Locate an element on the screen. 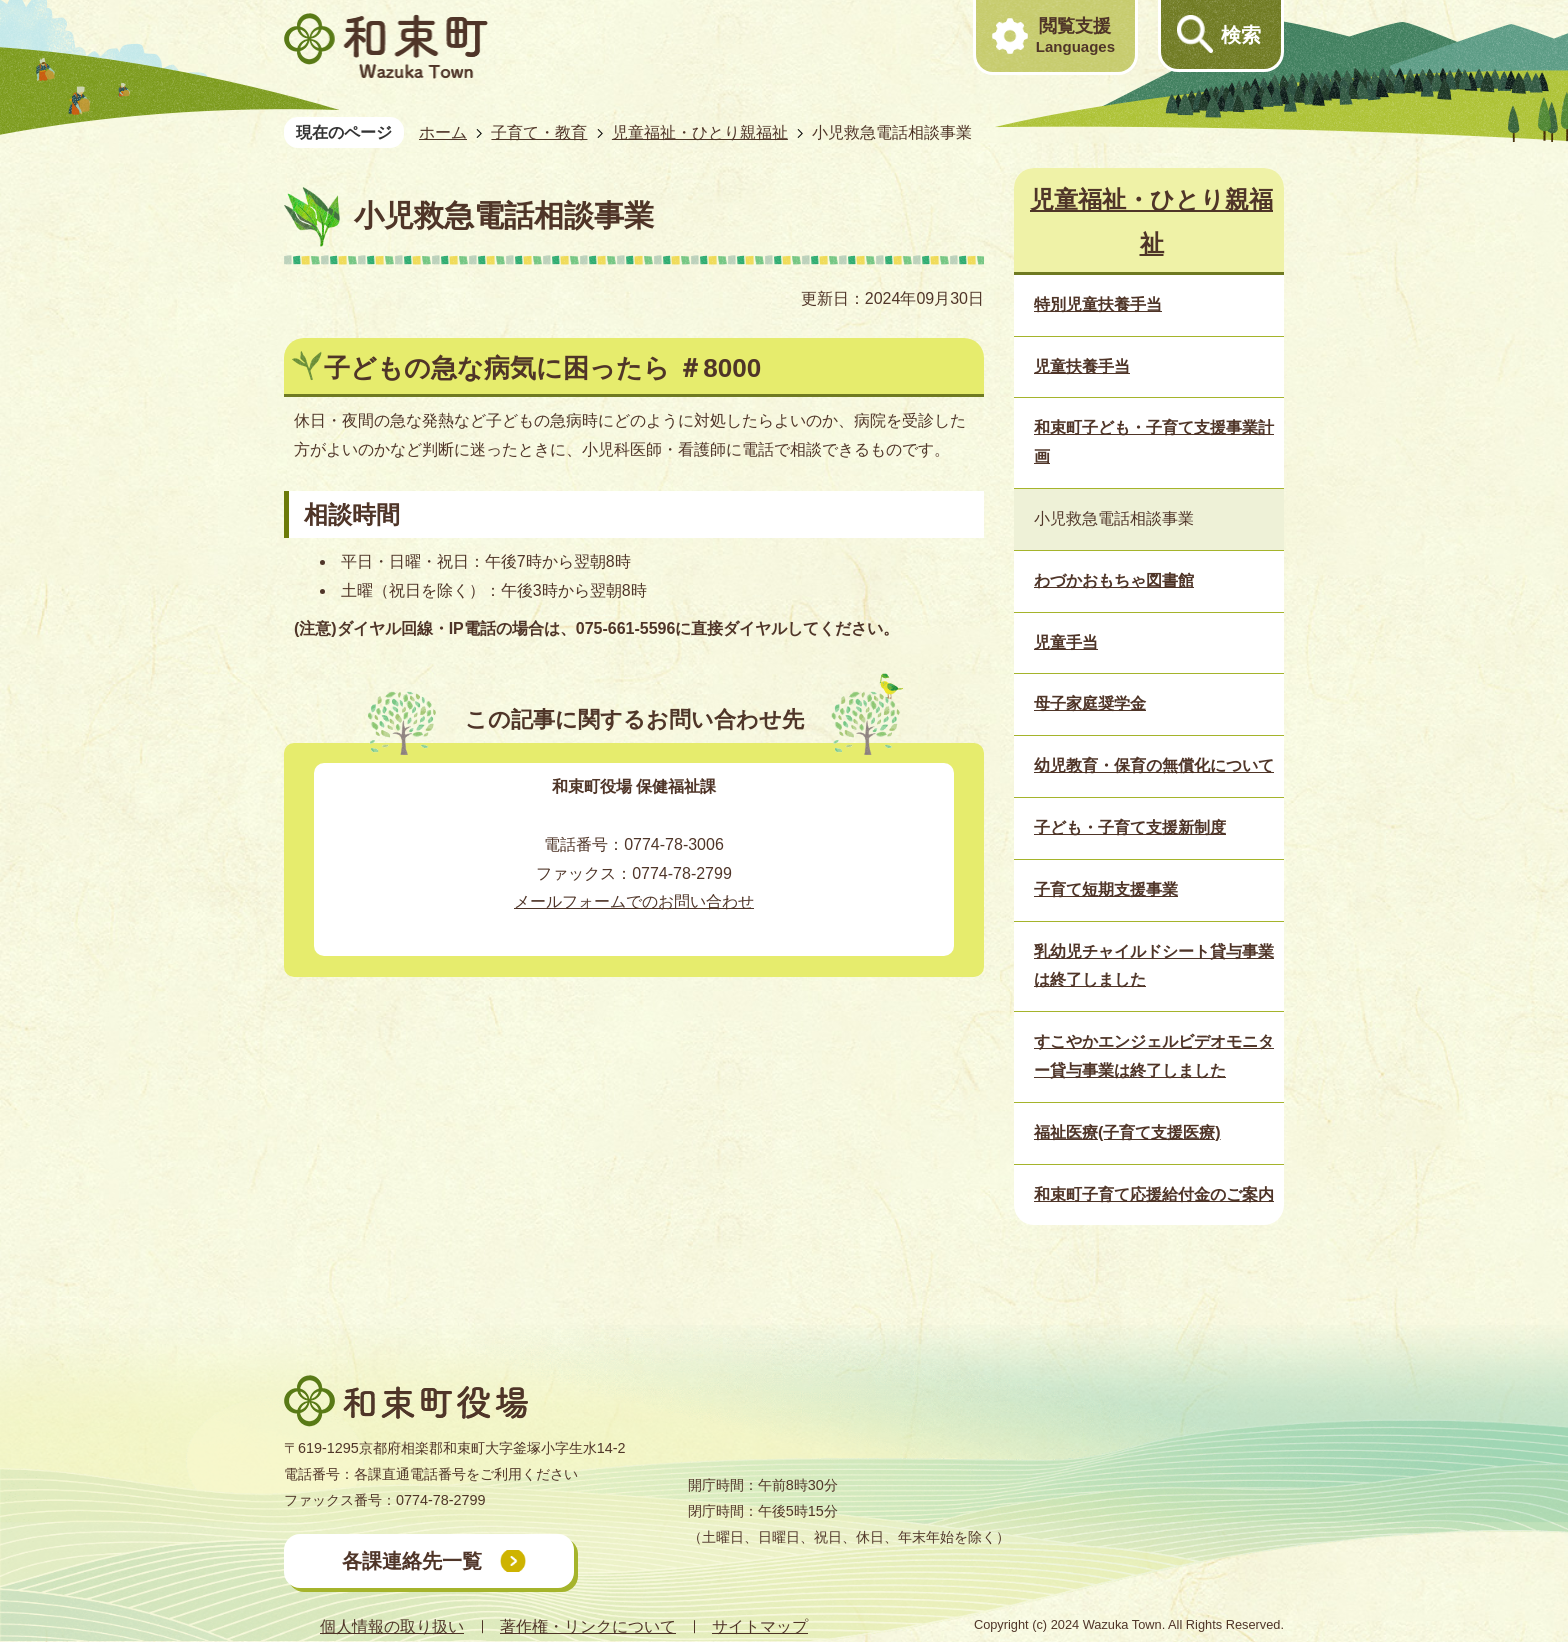 The width and height of the screenshot is (1568, 1642). 児童福祉・ひとり親福祉 is located at coordinates (700, 132).